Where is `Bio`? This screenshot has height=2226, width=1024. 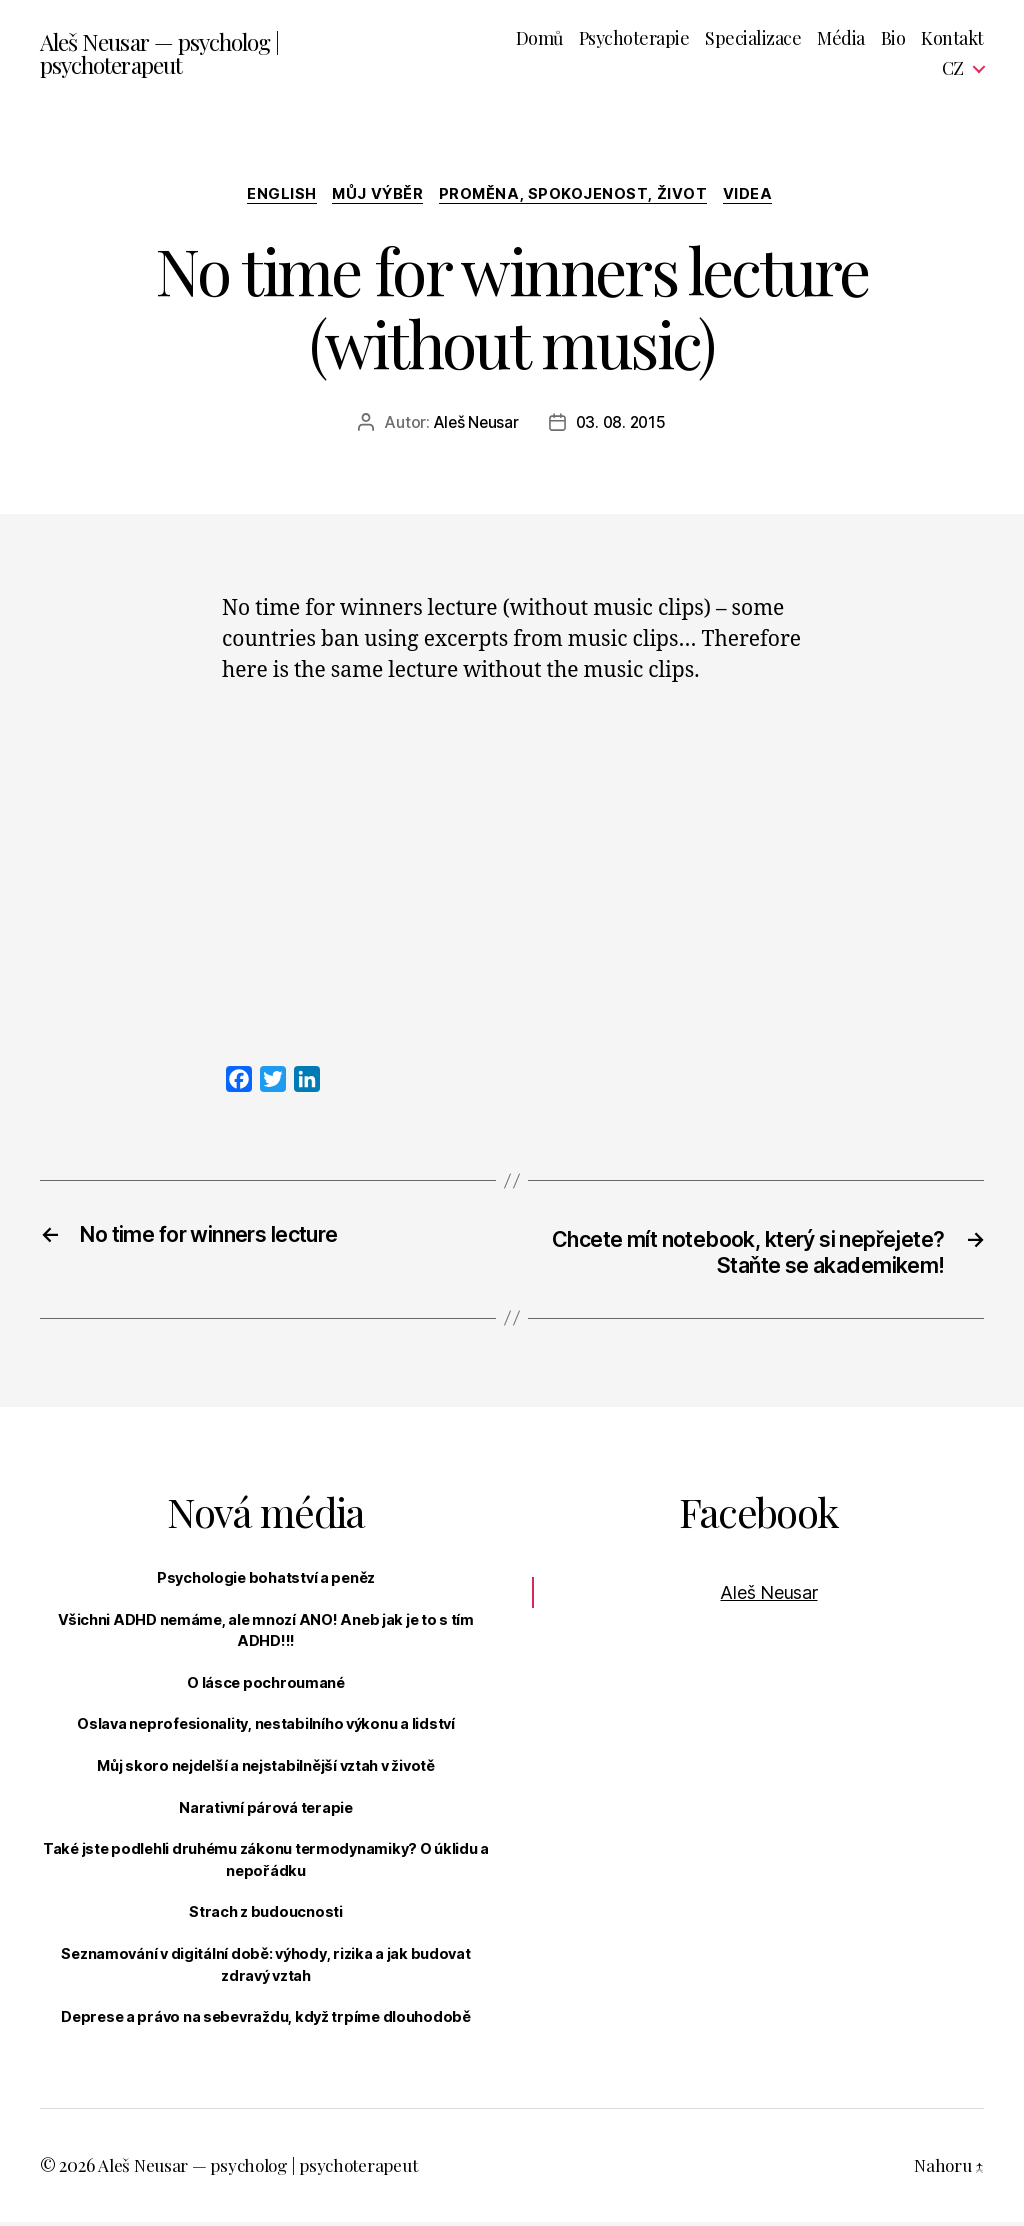 Bio is located at coordinates (893, 39).